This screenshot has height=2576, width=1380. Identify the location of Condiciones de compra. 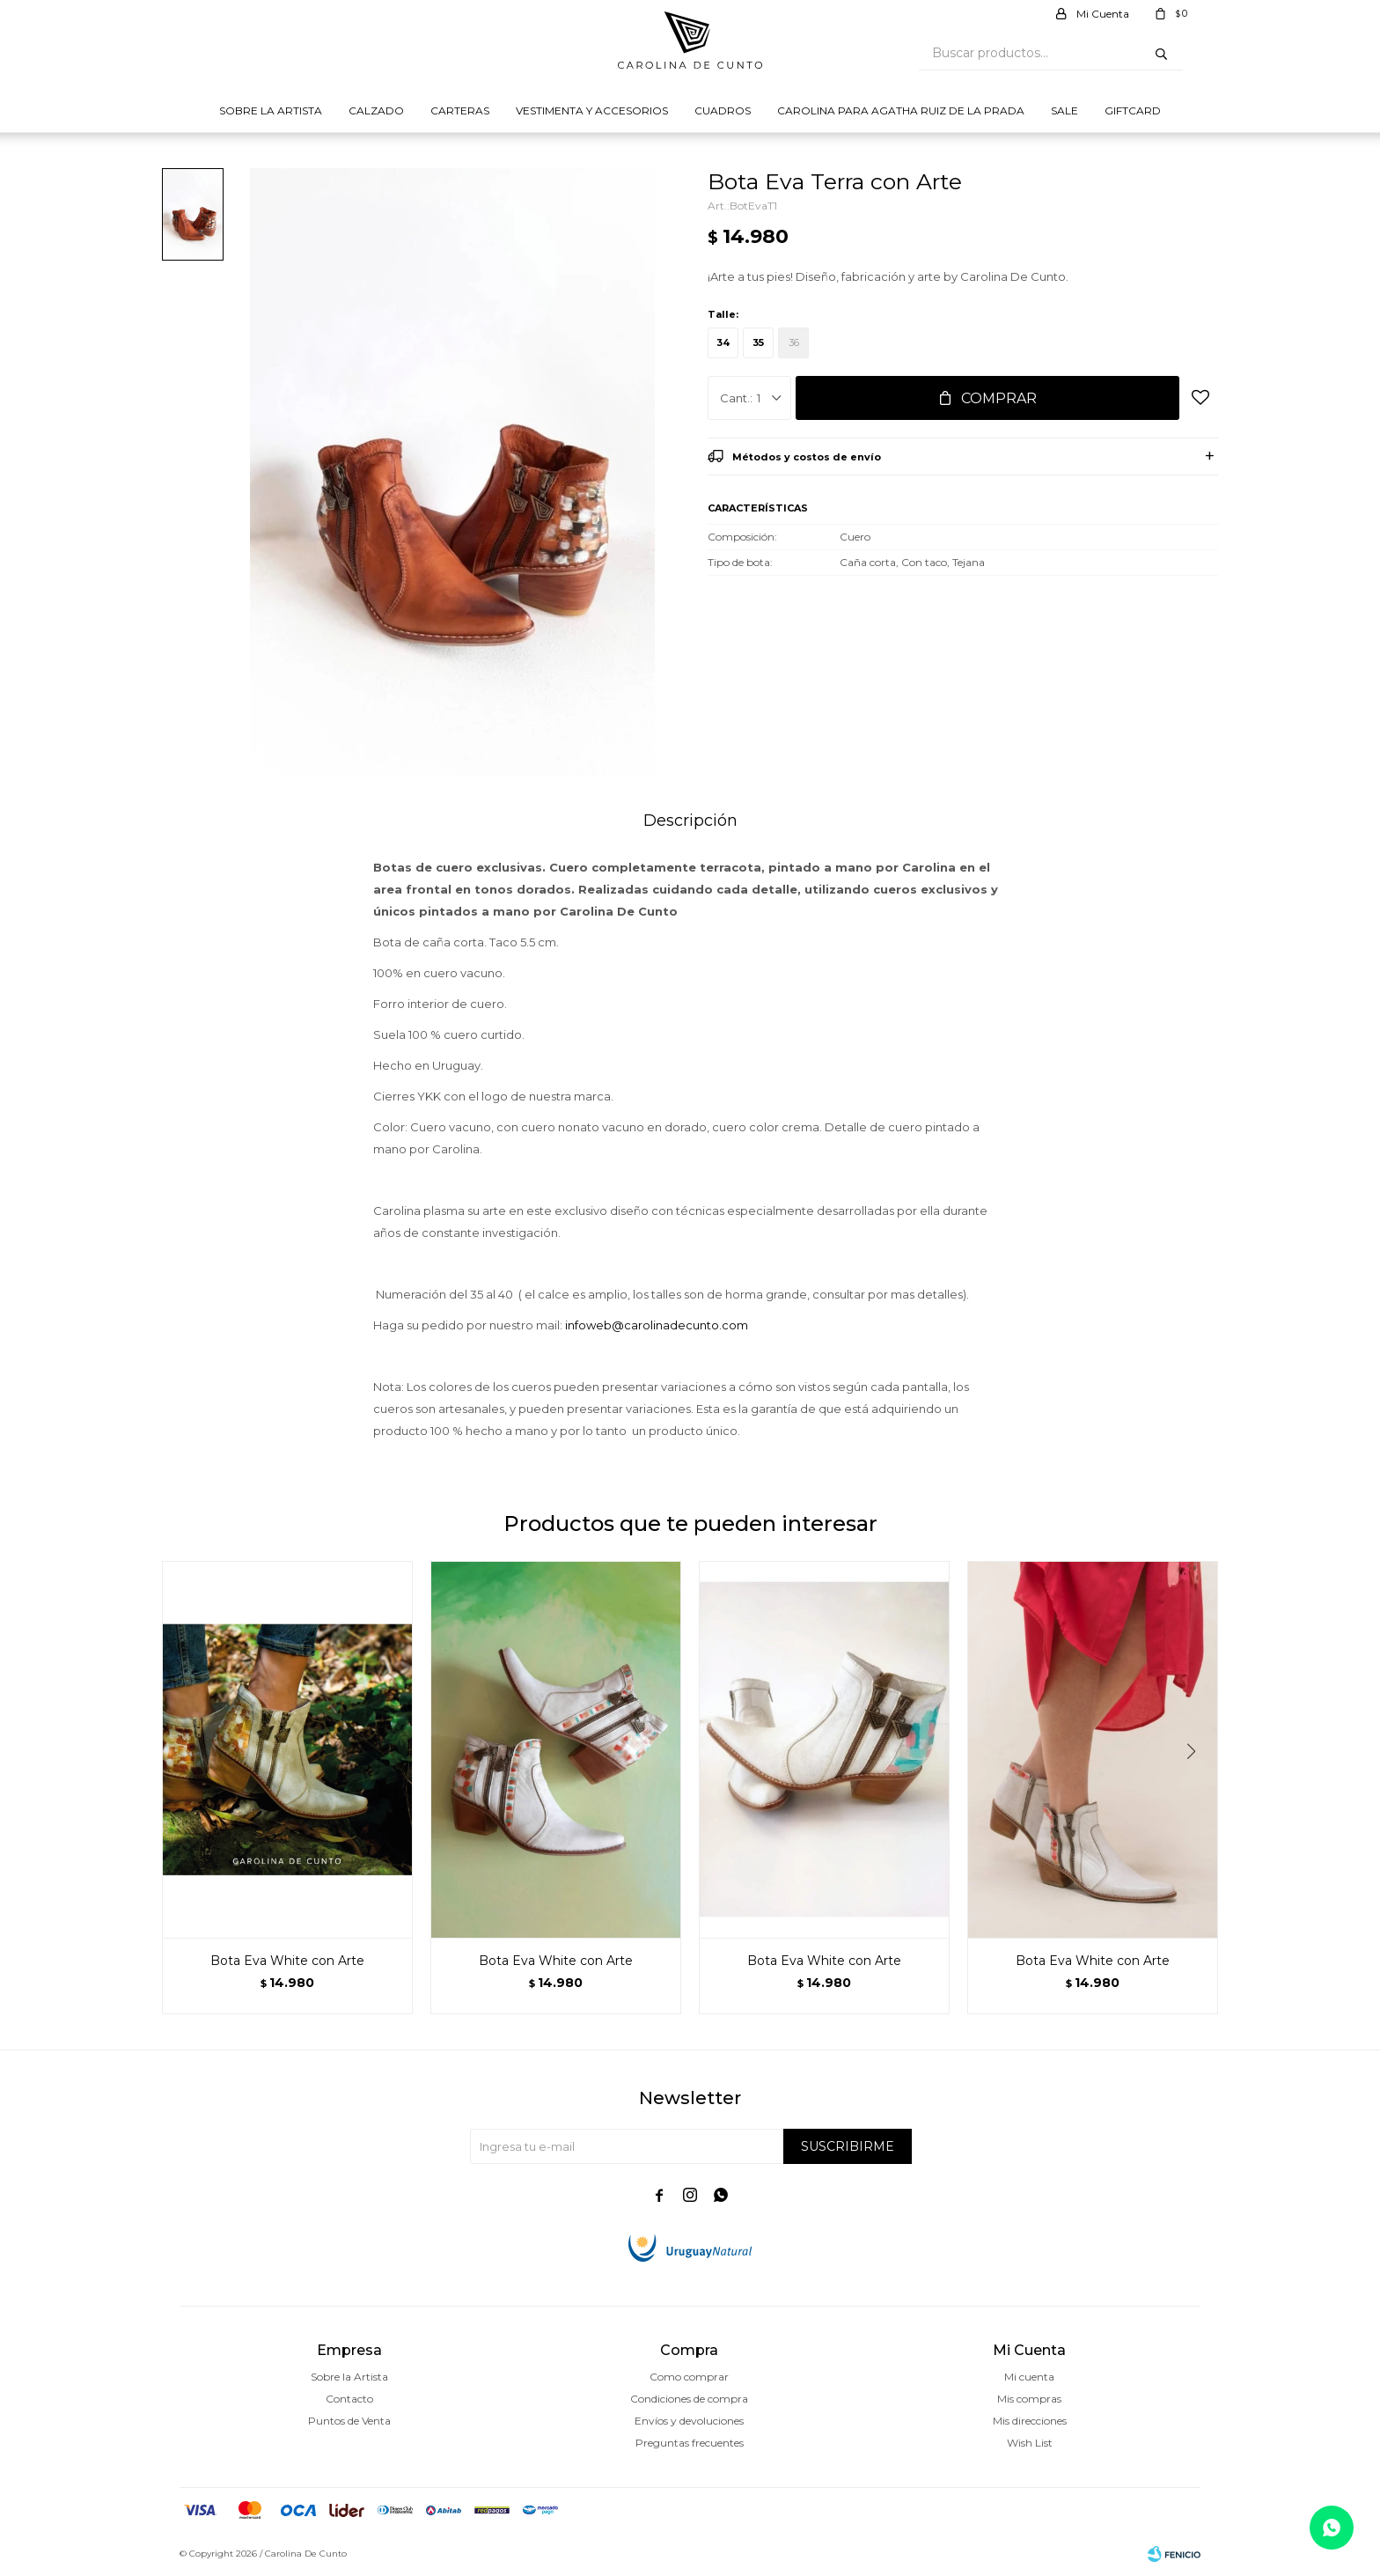
(689, 2398).